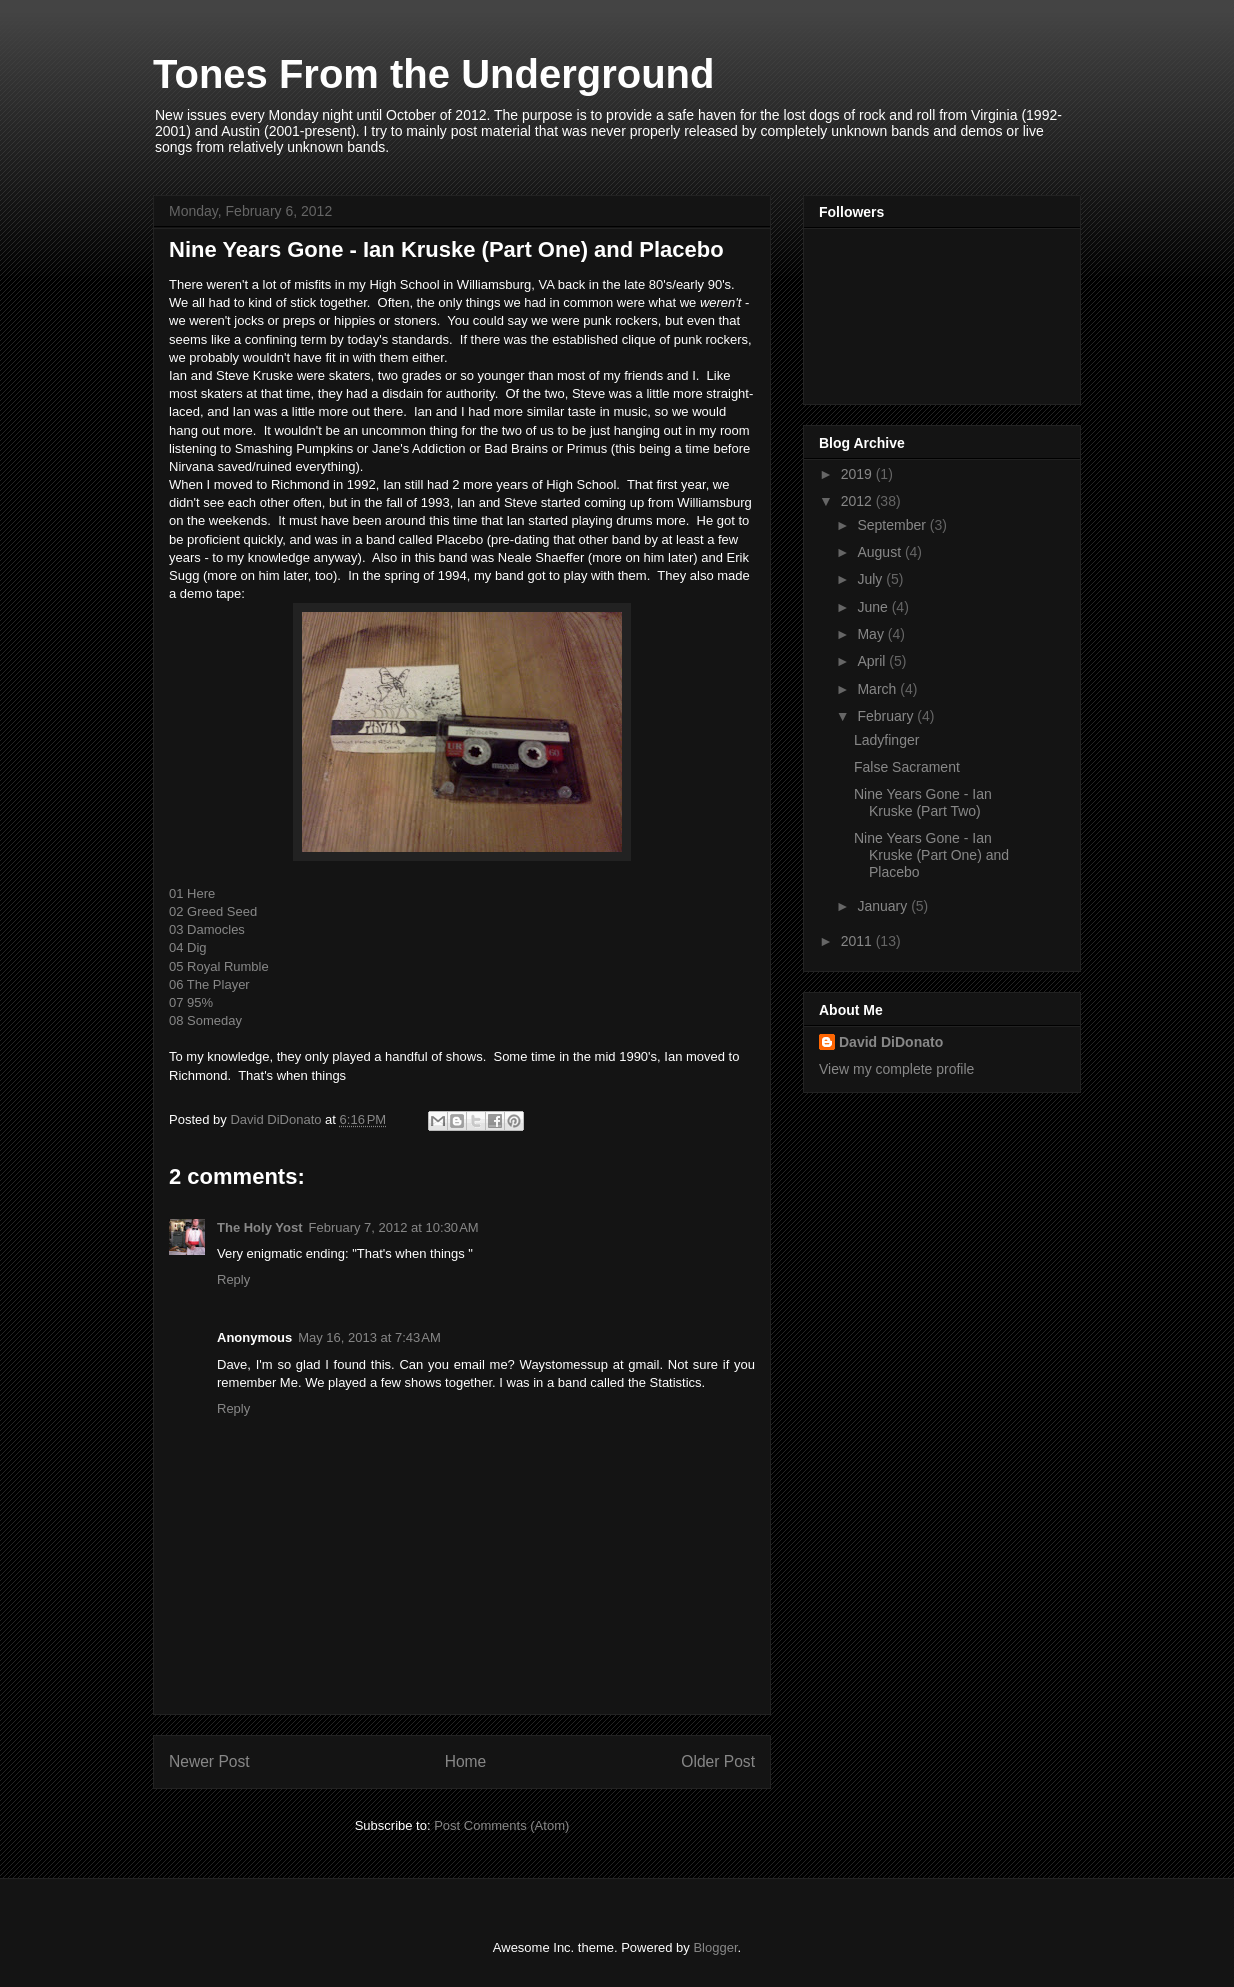 The image size is (1234, 1987). I want to click on Reply, so click(233, 1279).